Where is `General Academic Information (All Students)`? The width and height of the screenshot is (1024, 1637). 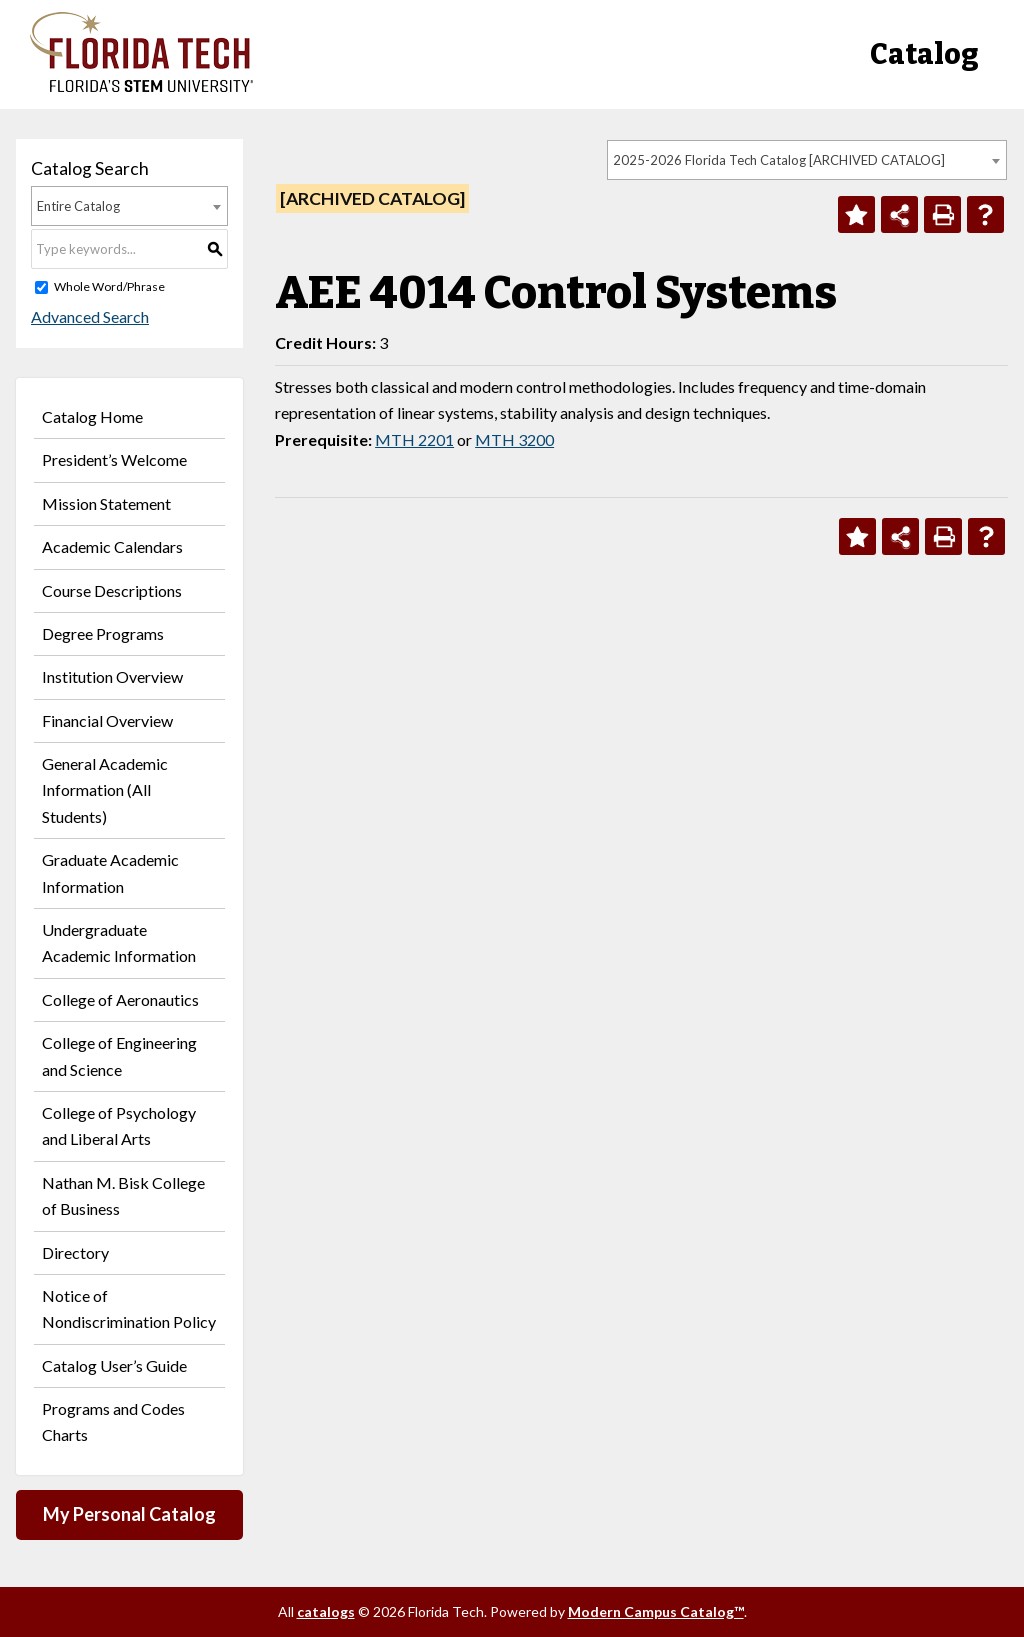
General Academic Information (All Students) is located at coordinates (105, 790).